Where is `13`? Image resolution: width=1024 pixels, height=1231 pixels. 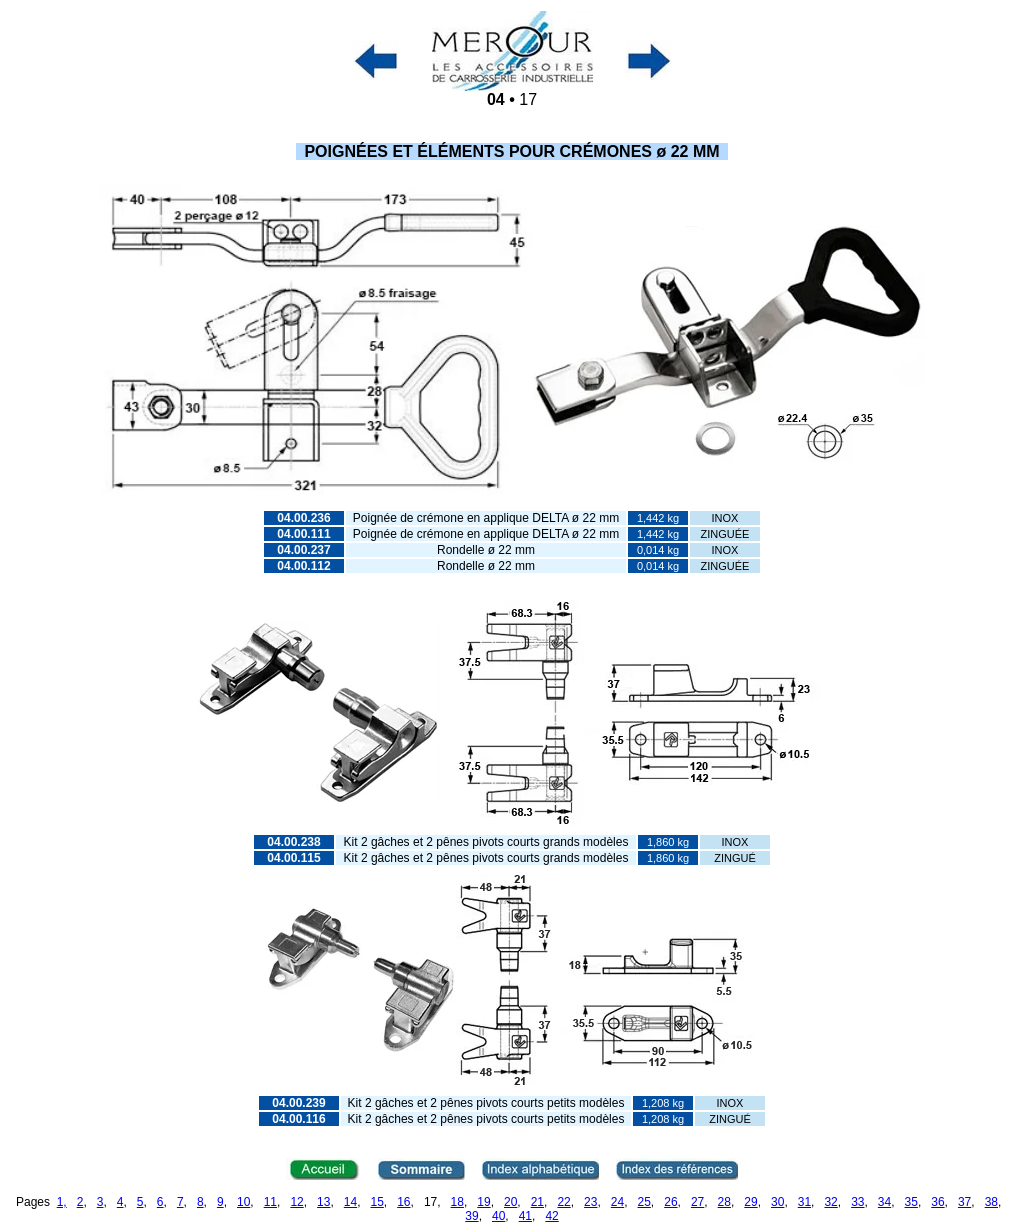 13 is located at coordinates (323, 1202).